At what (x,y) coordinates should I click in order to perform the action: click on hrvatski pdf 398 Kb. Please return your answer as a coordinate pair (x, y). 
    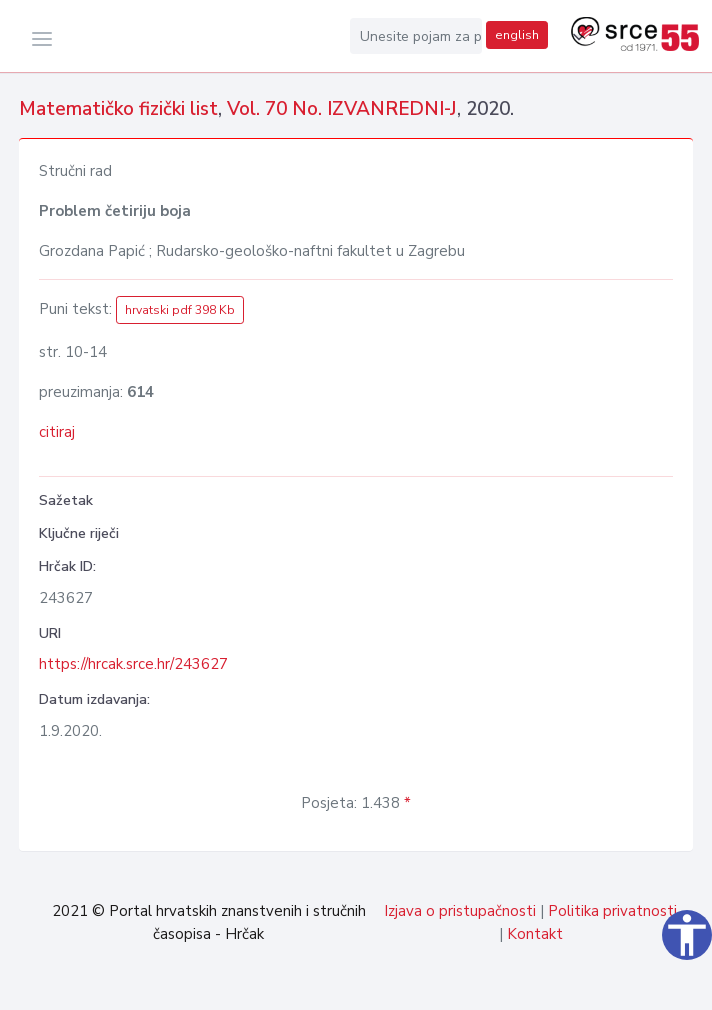
    Looking at the image, I should click on (180, 310).